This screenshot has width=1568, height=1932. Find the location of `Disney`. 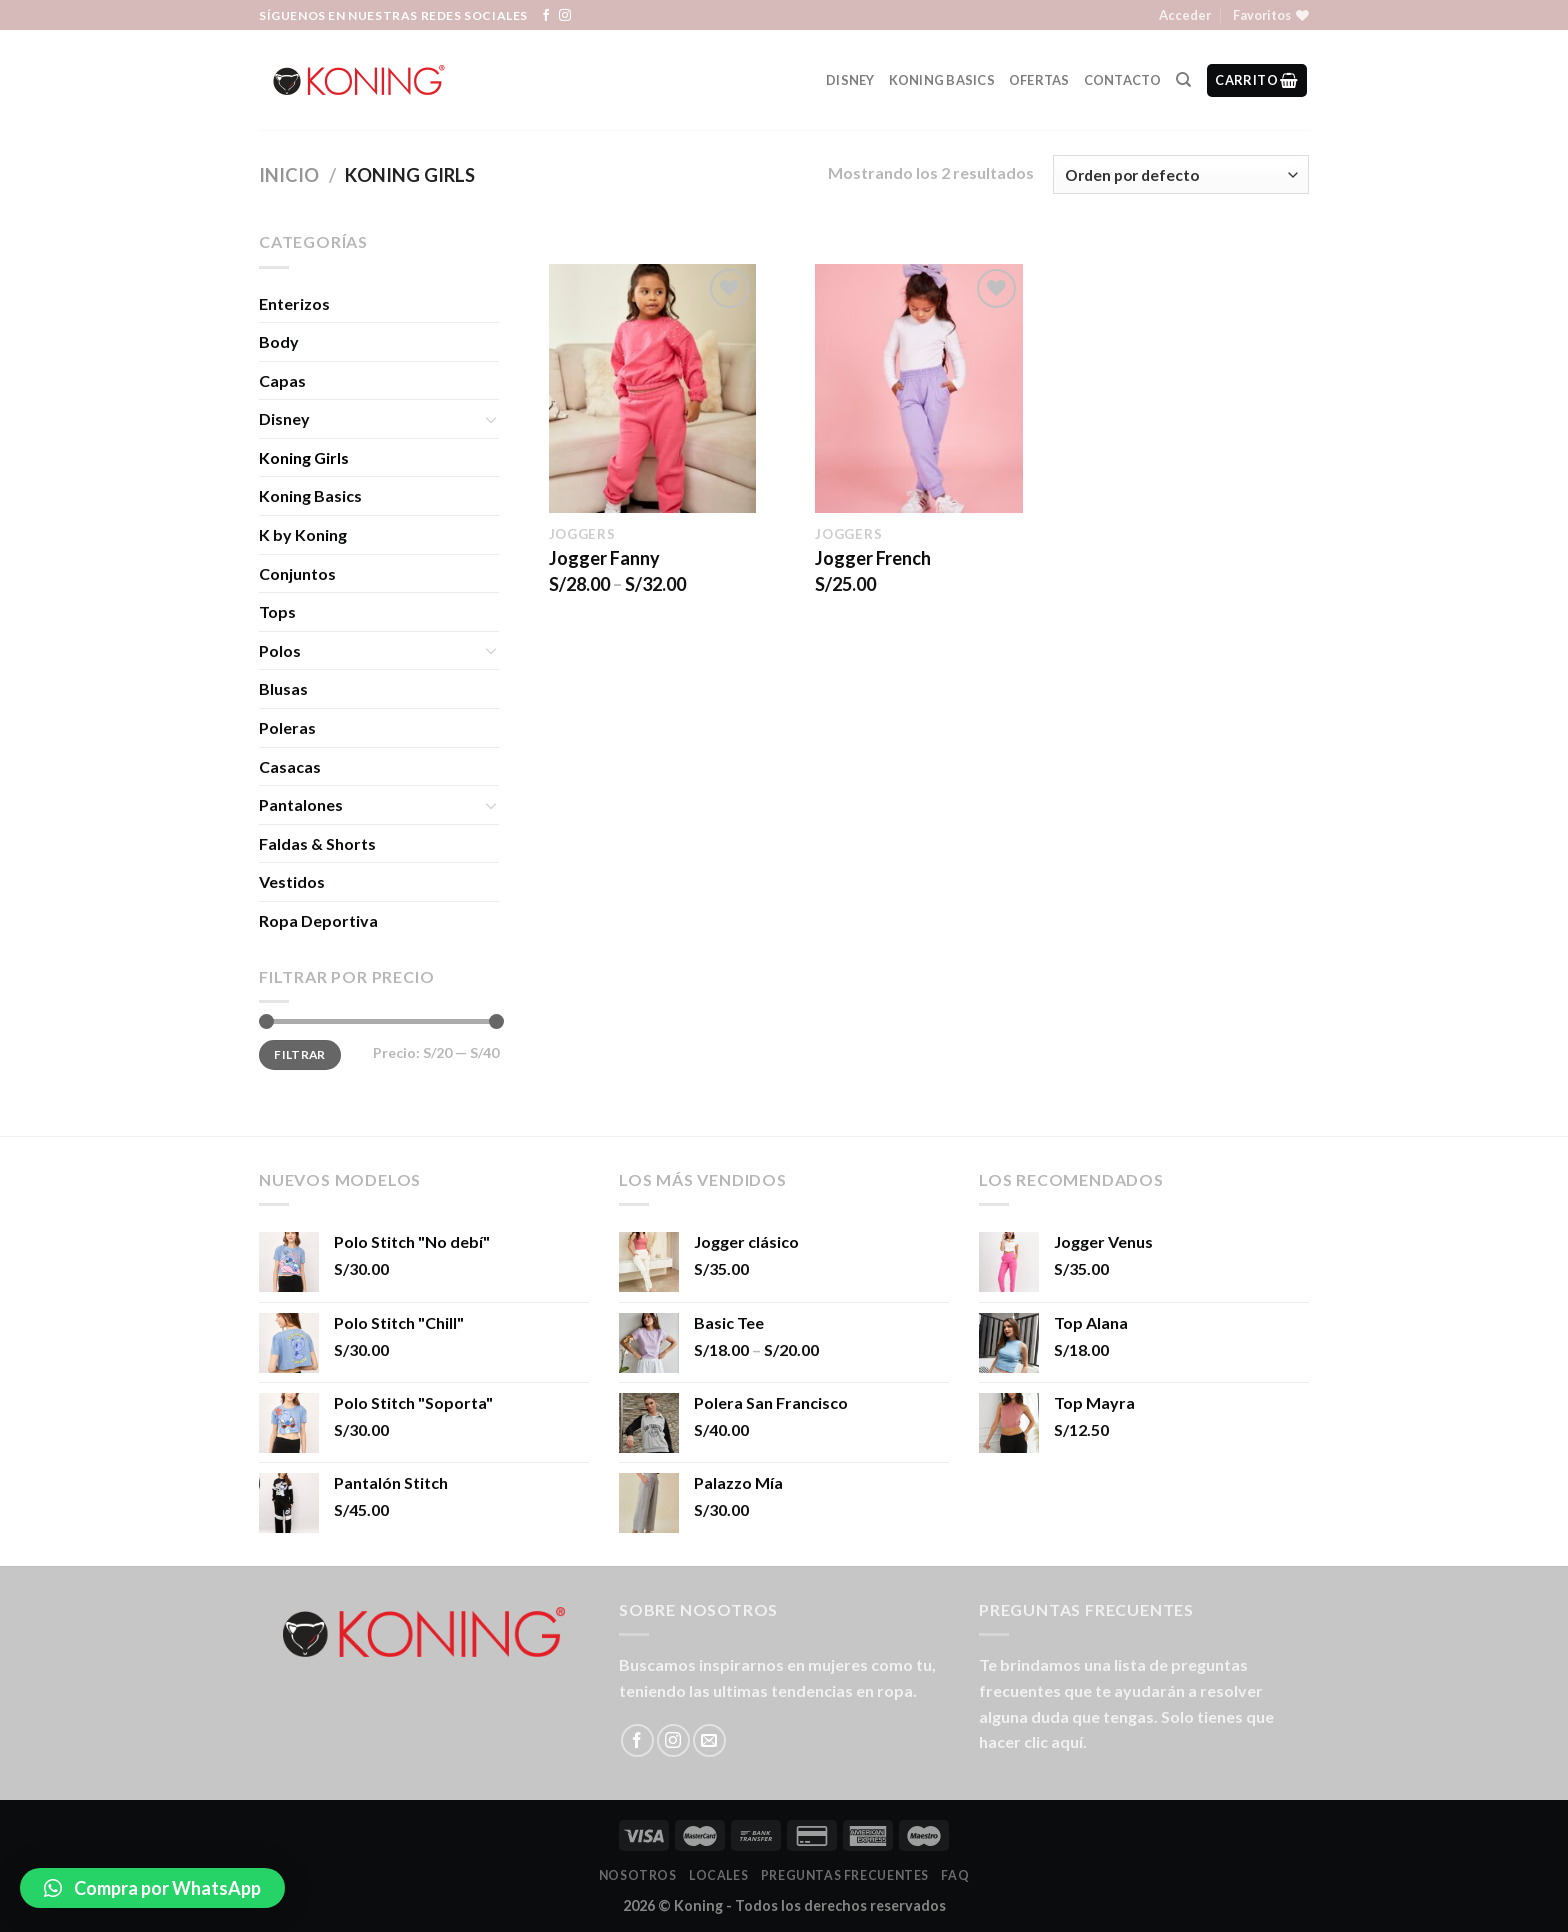

Disney is located at coordinates (850, 80).